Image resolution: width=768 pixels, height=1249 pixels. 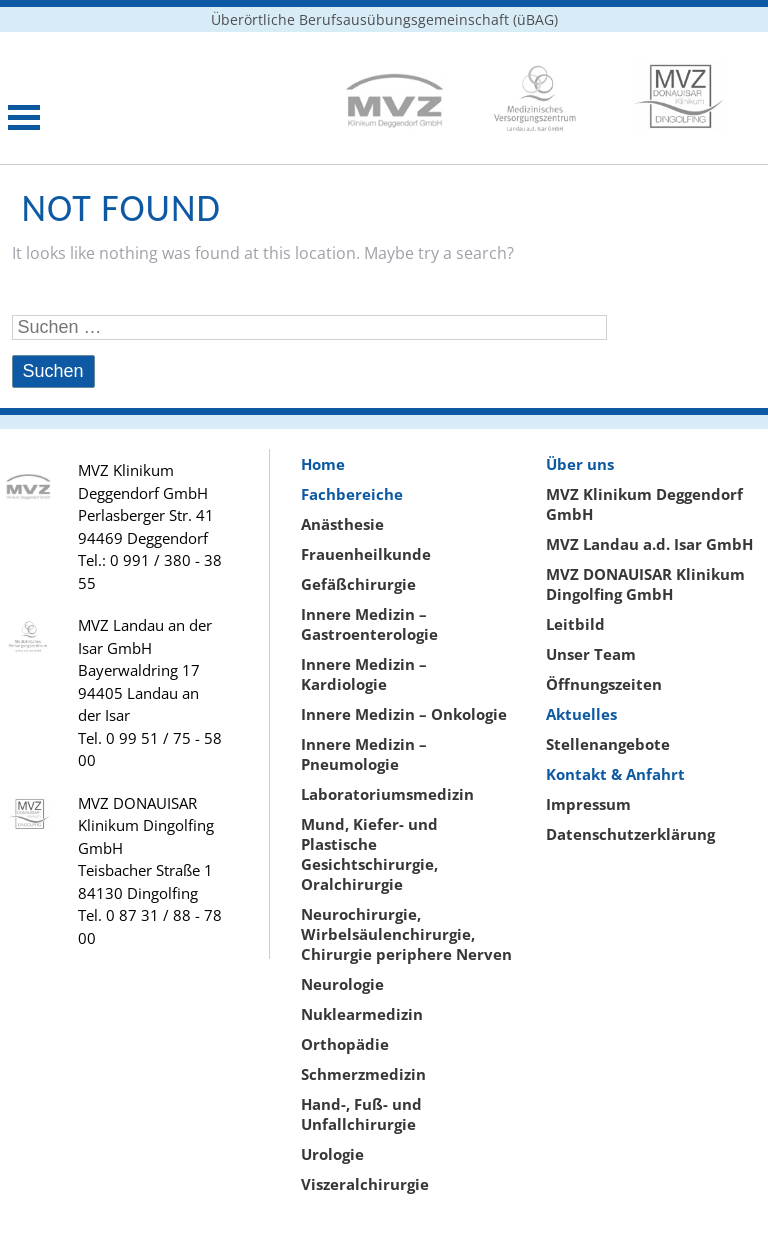 I want to click on MVZ DONAUISAR Klinikum Dingolfing GmbH, so click(x=645, y=584).